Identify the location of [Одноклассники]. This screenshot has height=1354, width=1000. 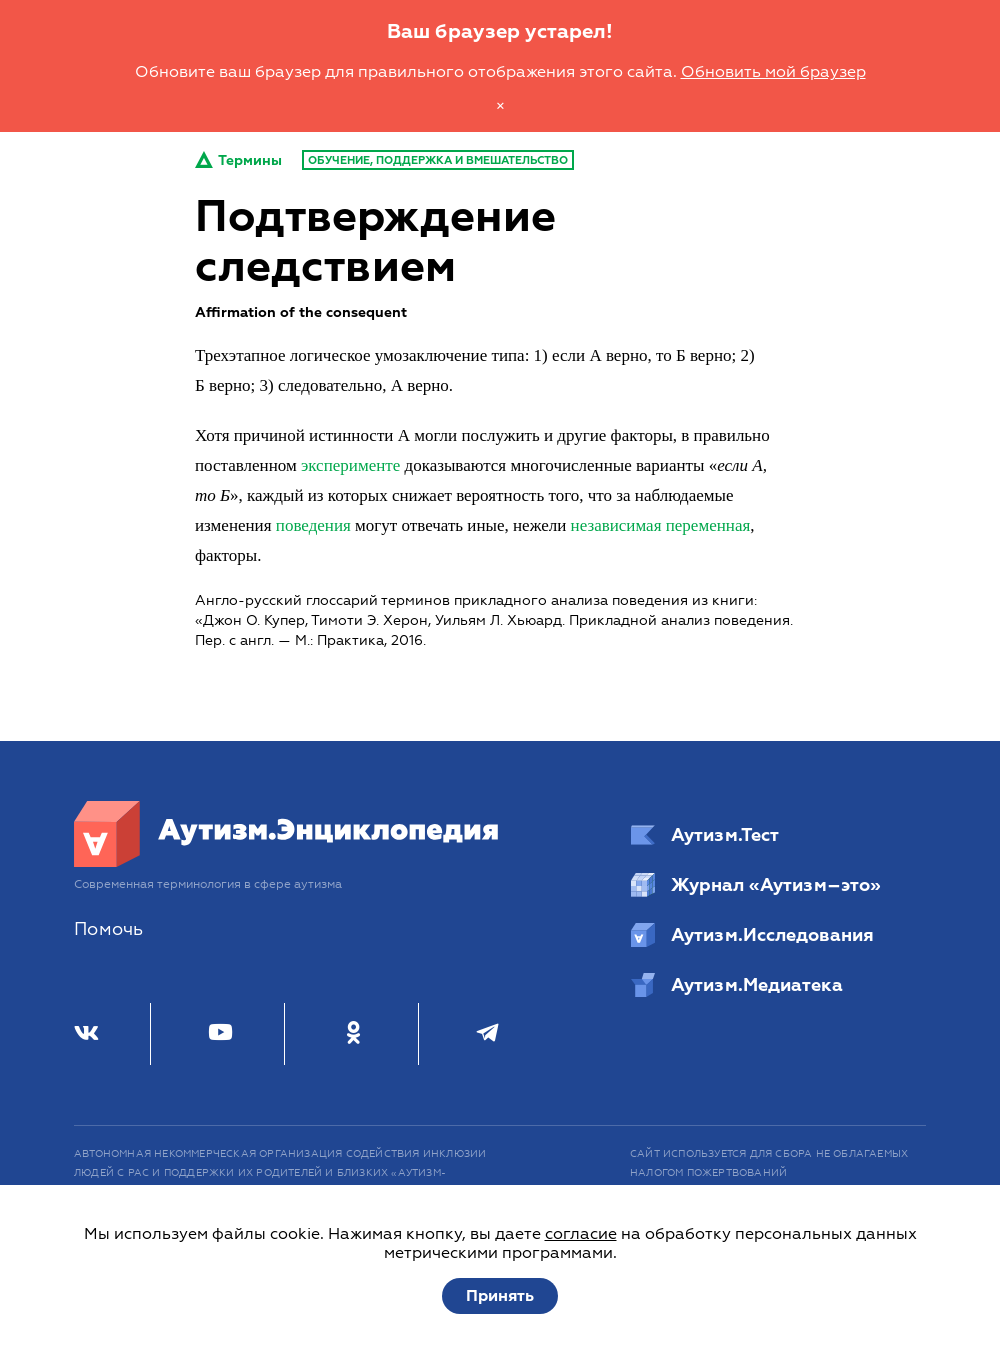
(353, 1034).